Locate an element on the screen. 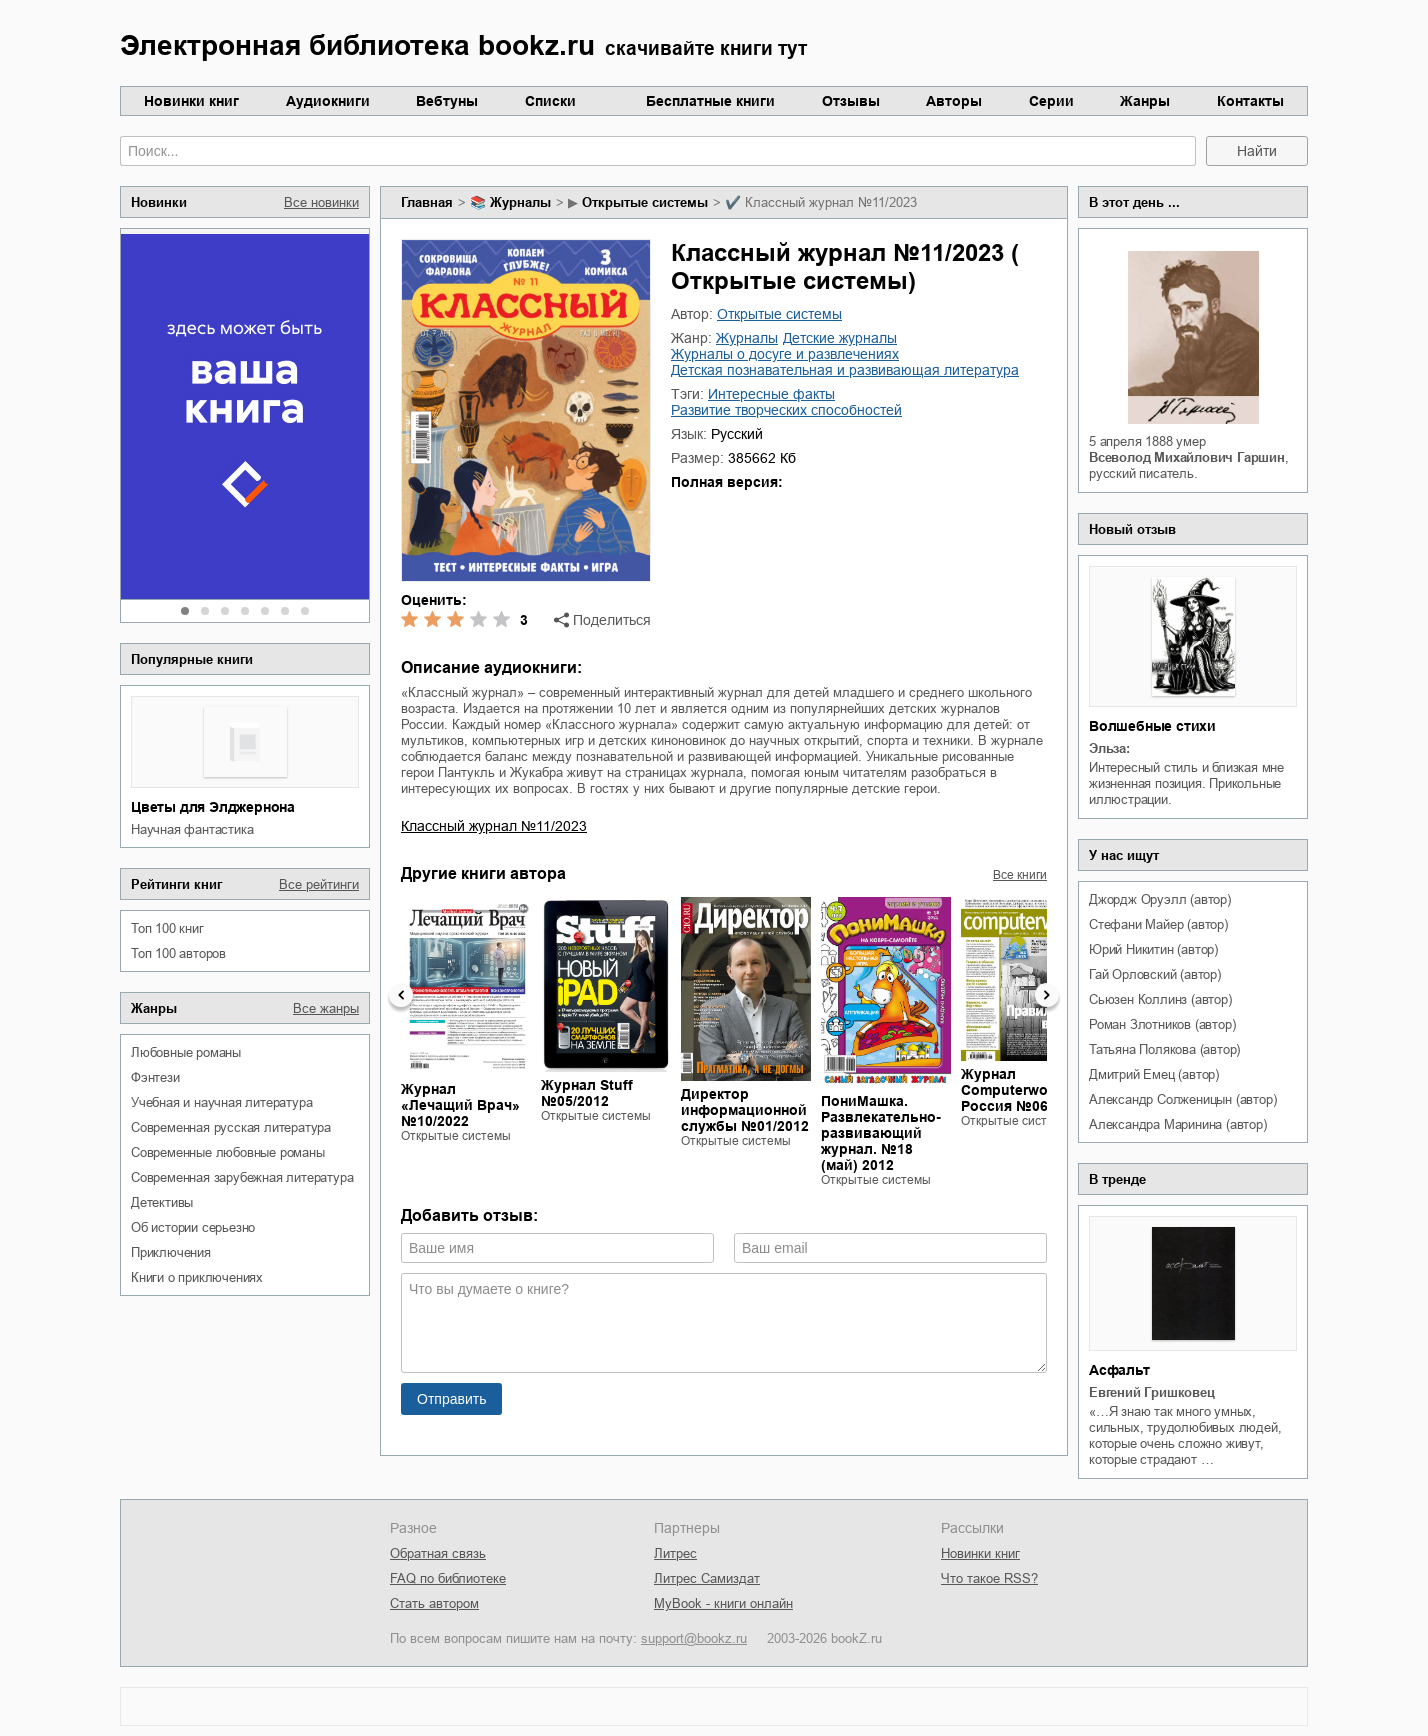 This screenshot has height=1736, width=1428. Серии is located at coordinates (1051, 101).